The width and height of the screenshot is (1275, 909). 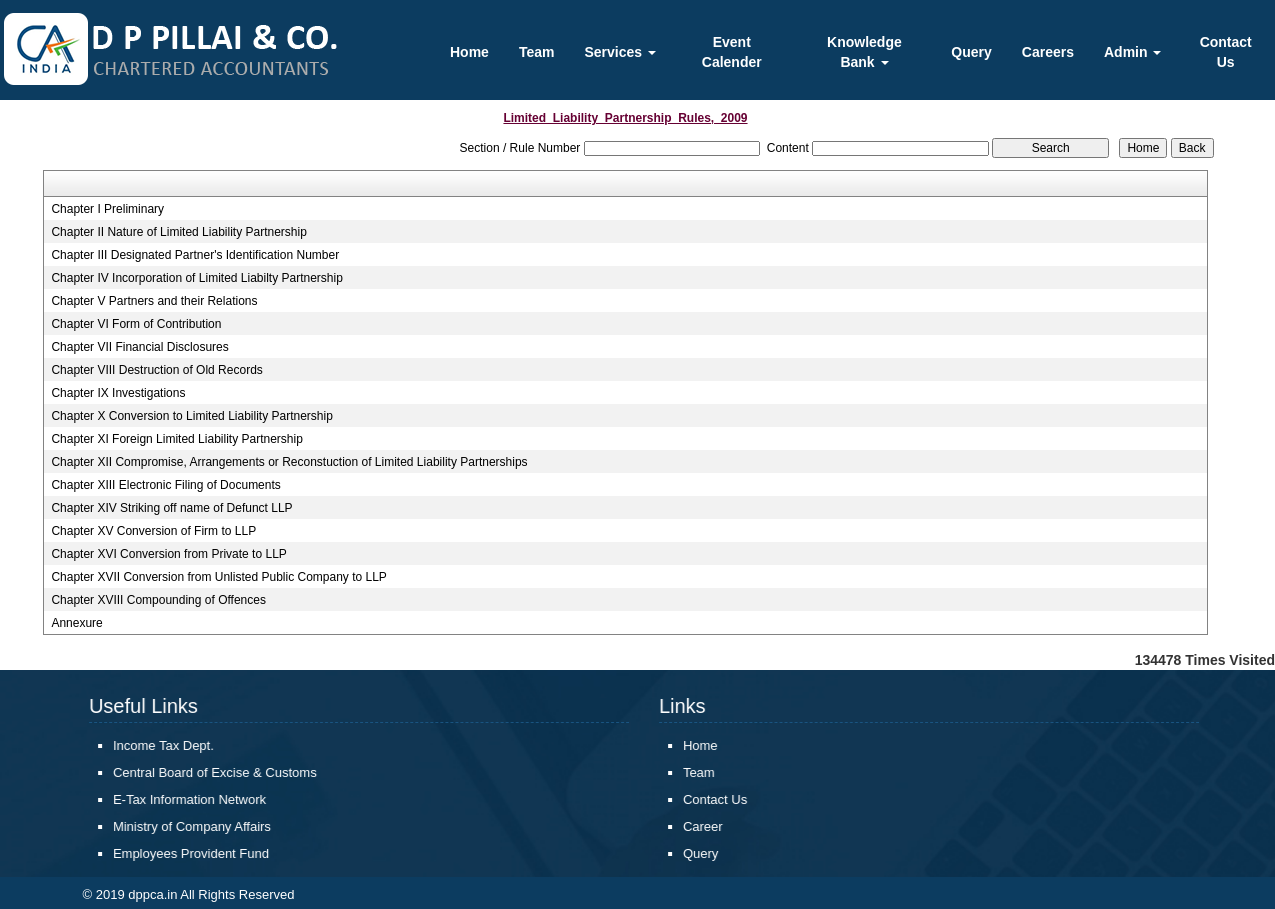 I want to click on Chapter XV Conversion of Firm to LLP, so click(x=153, y=531).